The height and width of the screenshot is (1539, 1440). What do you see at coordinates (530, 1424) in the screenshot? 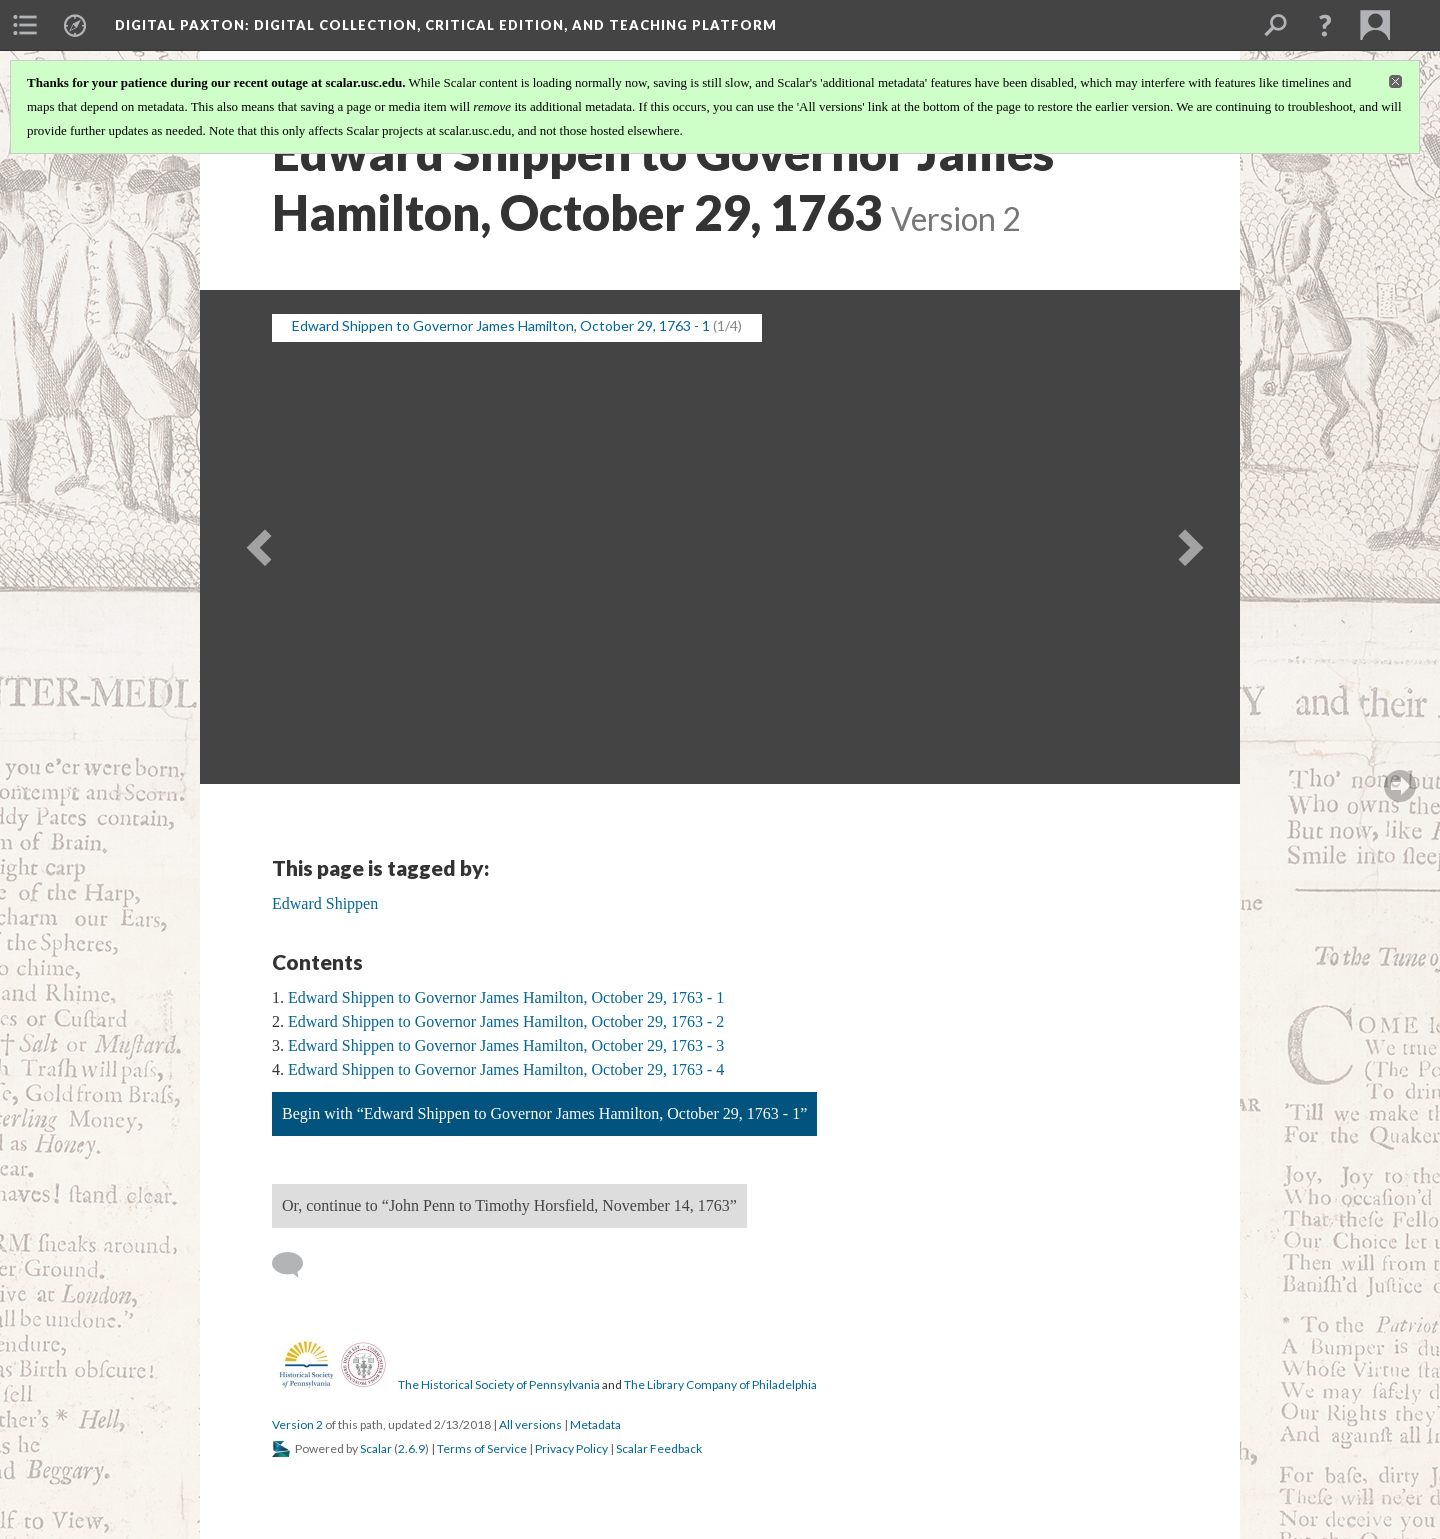
I see `All versions` at bounding box center [530, 1424].